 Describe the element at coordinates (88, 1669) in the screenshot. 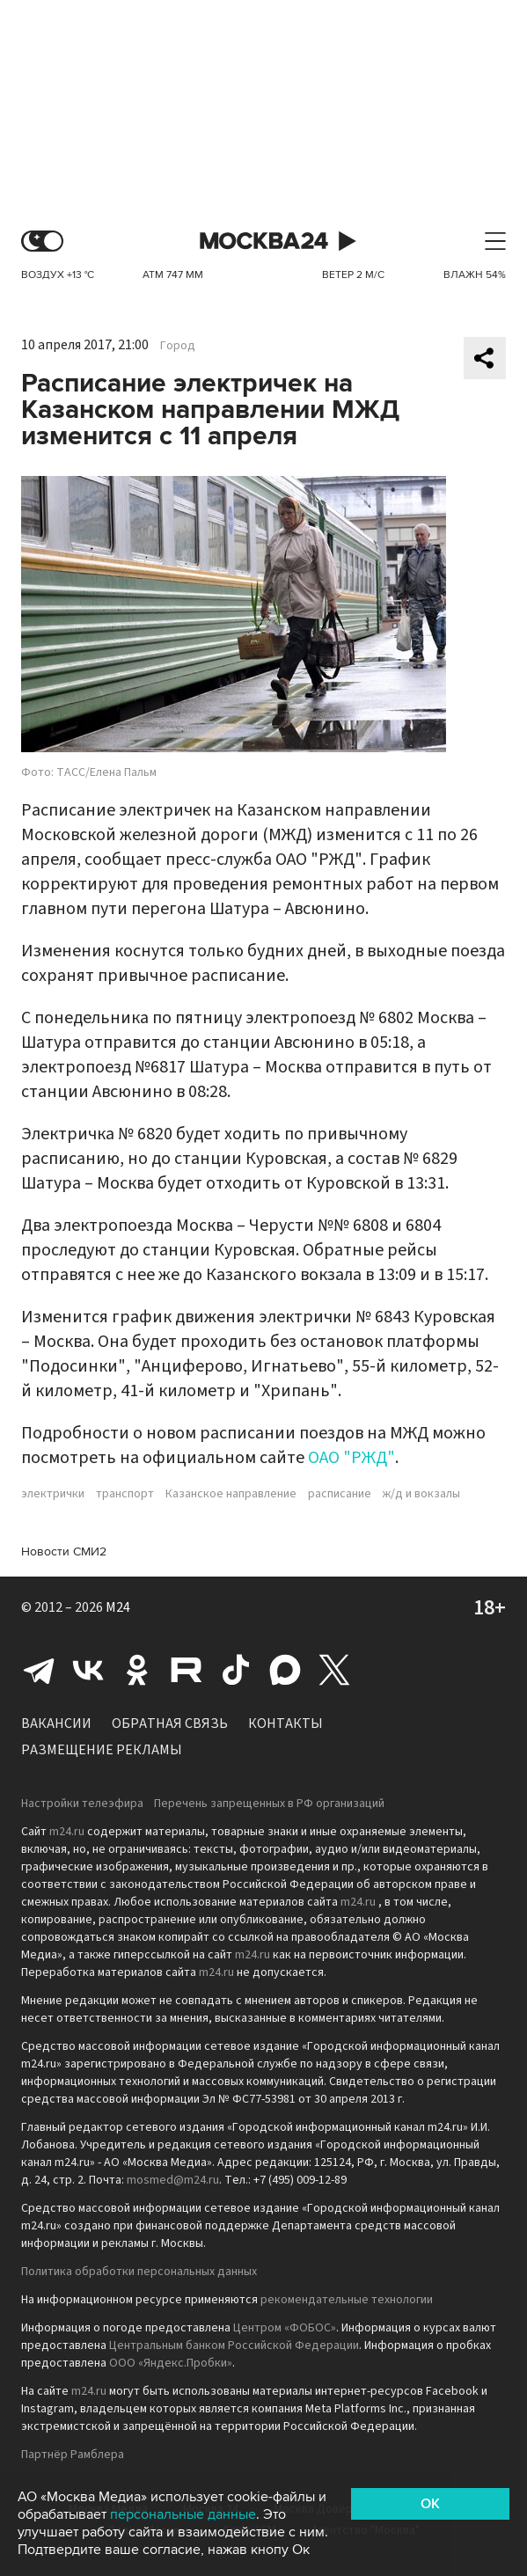

I see `Вконтакте` at that location.